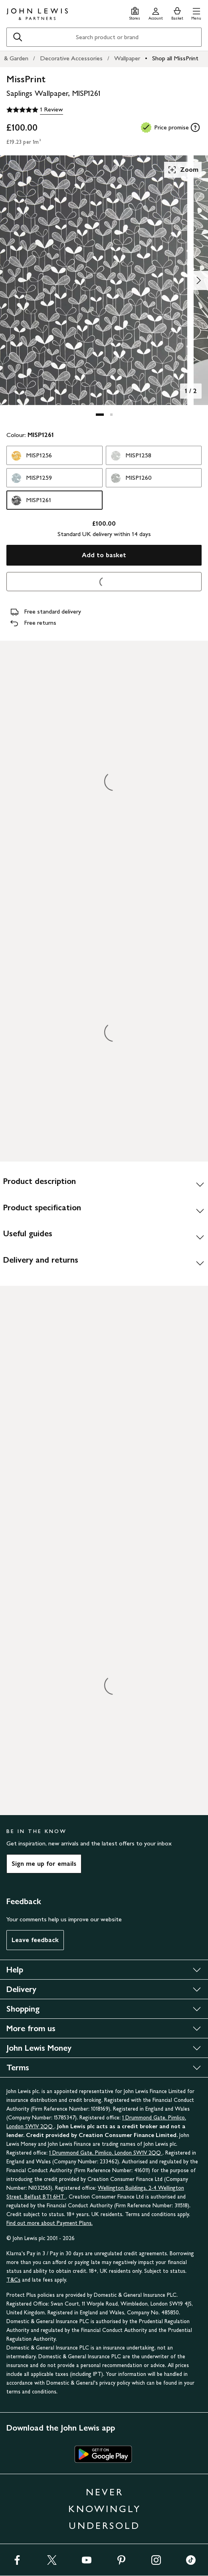  I want to click on Decorative Accessories, so click(71, 58).